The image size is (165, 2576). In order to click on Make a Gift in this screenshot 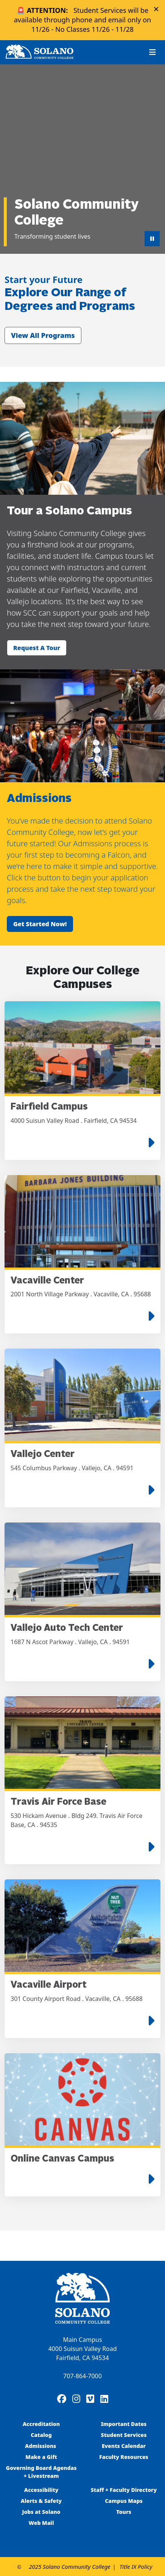, I will do `click(41, 2456)`.